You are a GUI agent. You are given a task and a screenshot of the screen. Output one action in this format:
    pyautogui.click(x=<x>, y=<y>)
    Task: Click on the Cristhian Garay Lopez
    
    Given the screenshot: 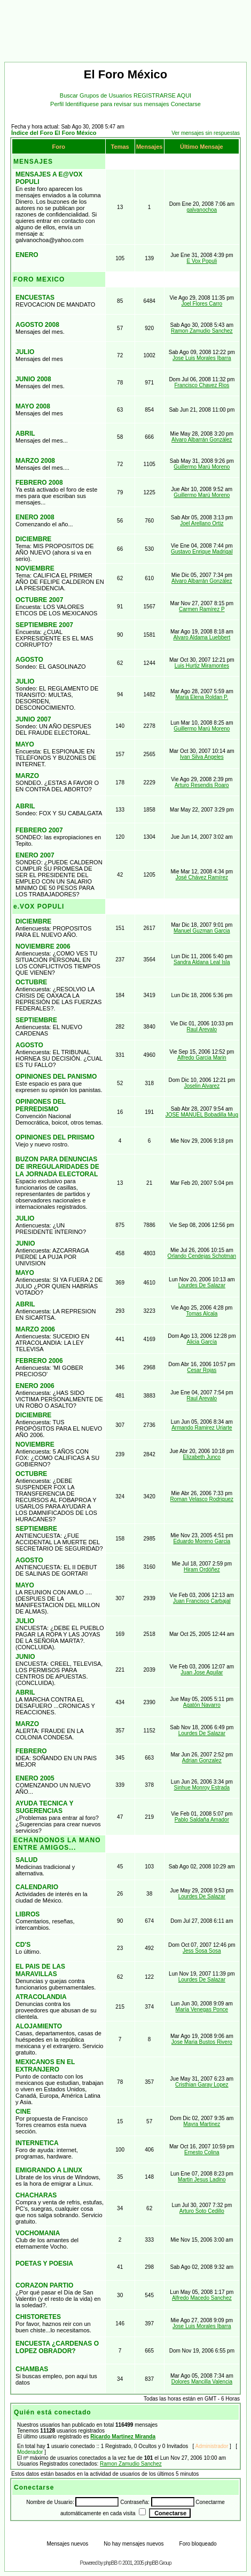 What is the action you would take?
    pyautogui.click(x=202, y=2085)
    